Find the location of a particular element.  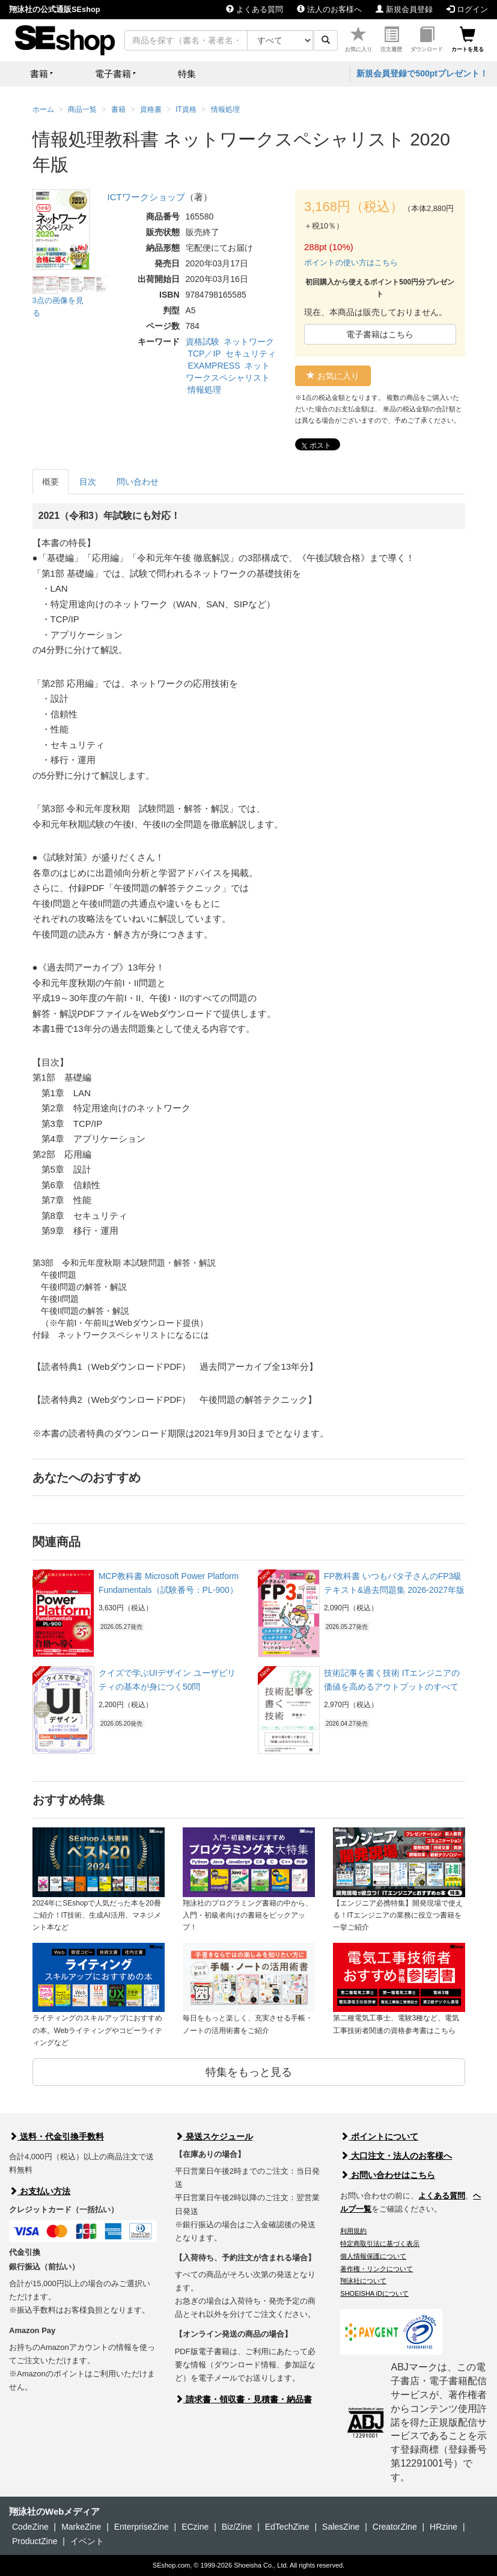

目次 [tab] is located at coordinates (87, 481).